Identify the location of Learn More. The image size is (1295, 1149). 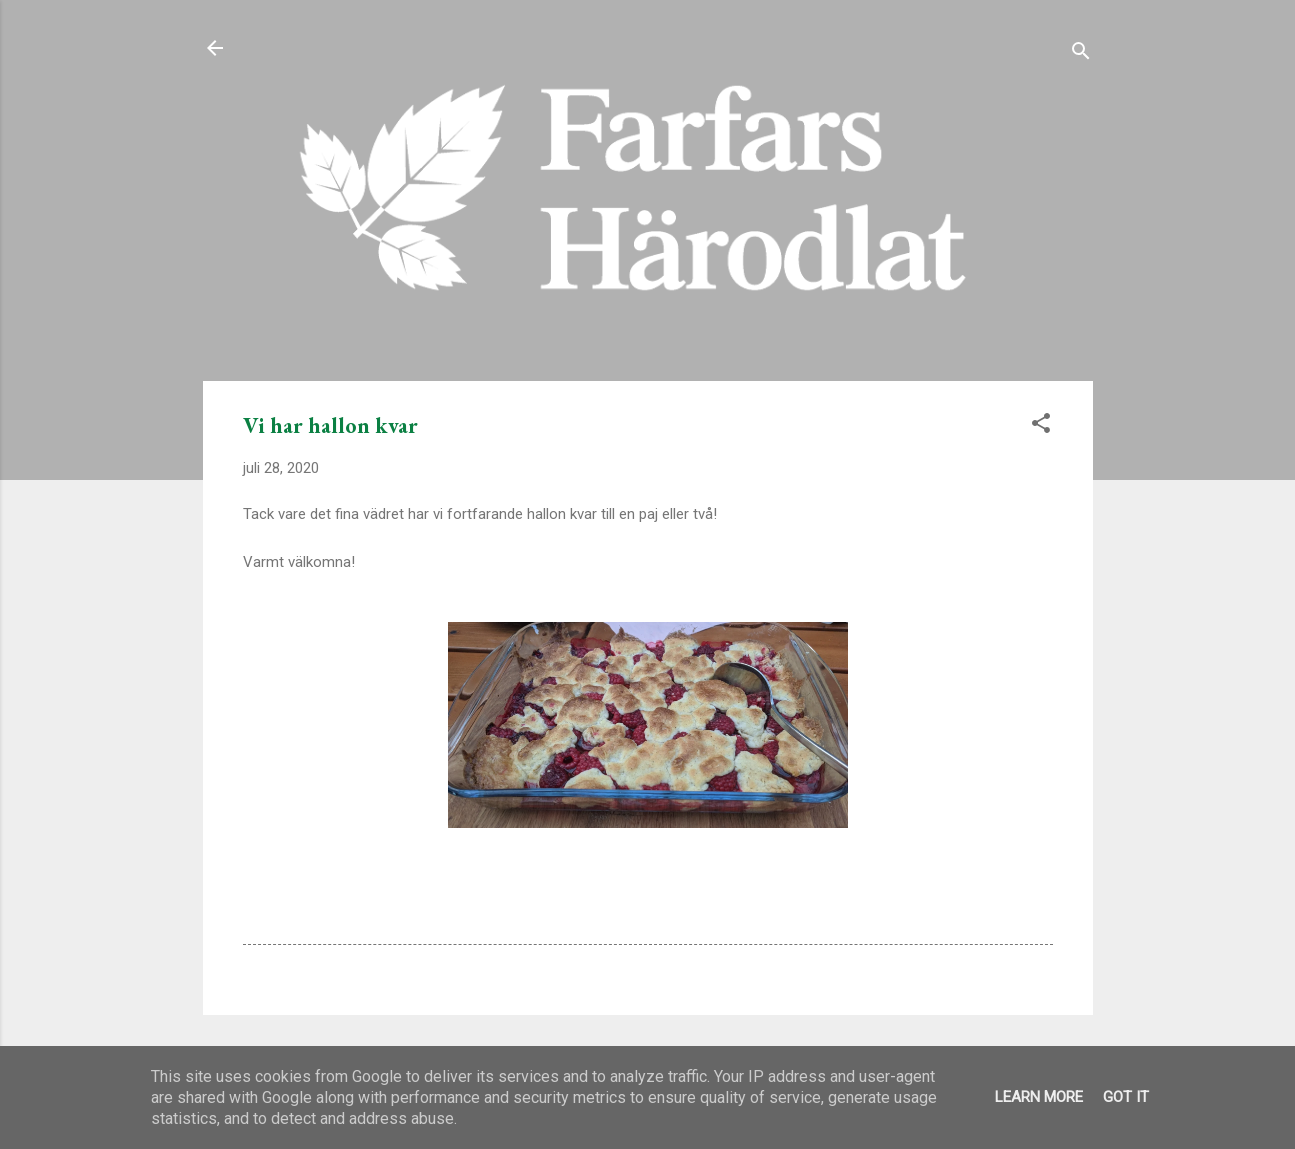
(1039, 1097).